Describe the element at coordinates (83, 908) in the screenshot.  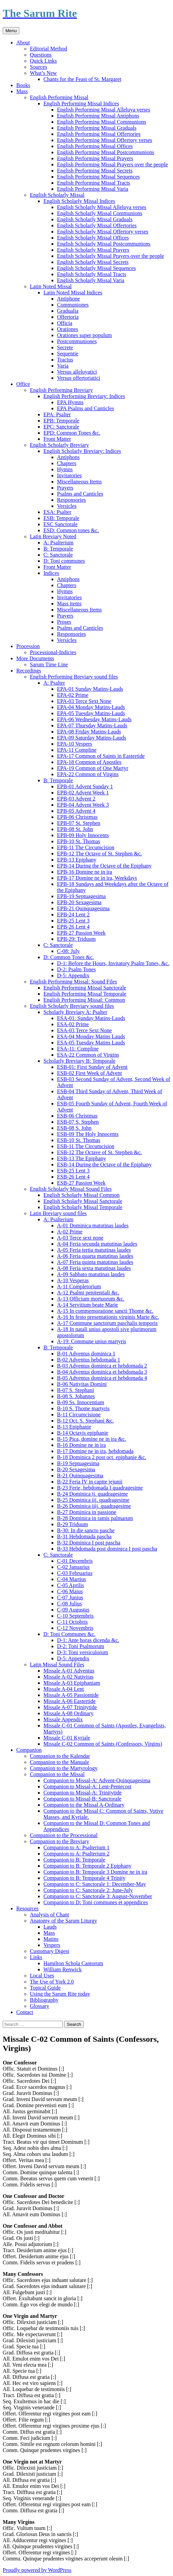
I see `EPB-21 Quinquagesima` at that location.